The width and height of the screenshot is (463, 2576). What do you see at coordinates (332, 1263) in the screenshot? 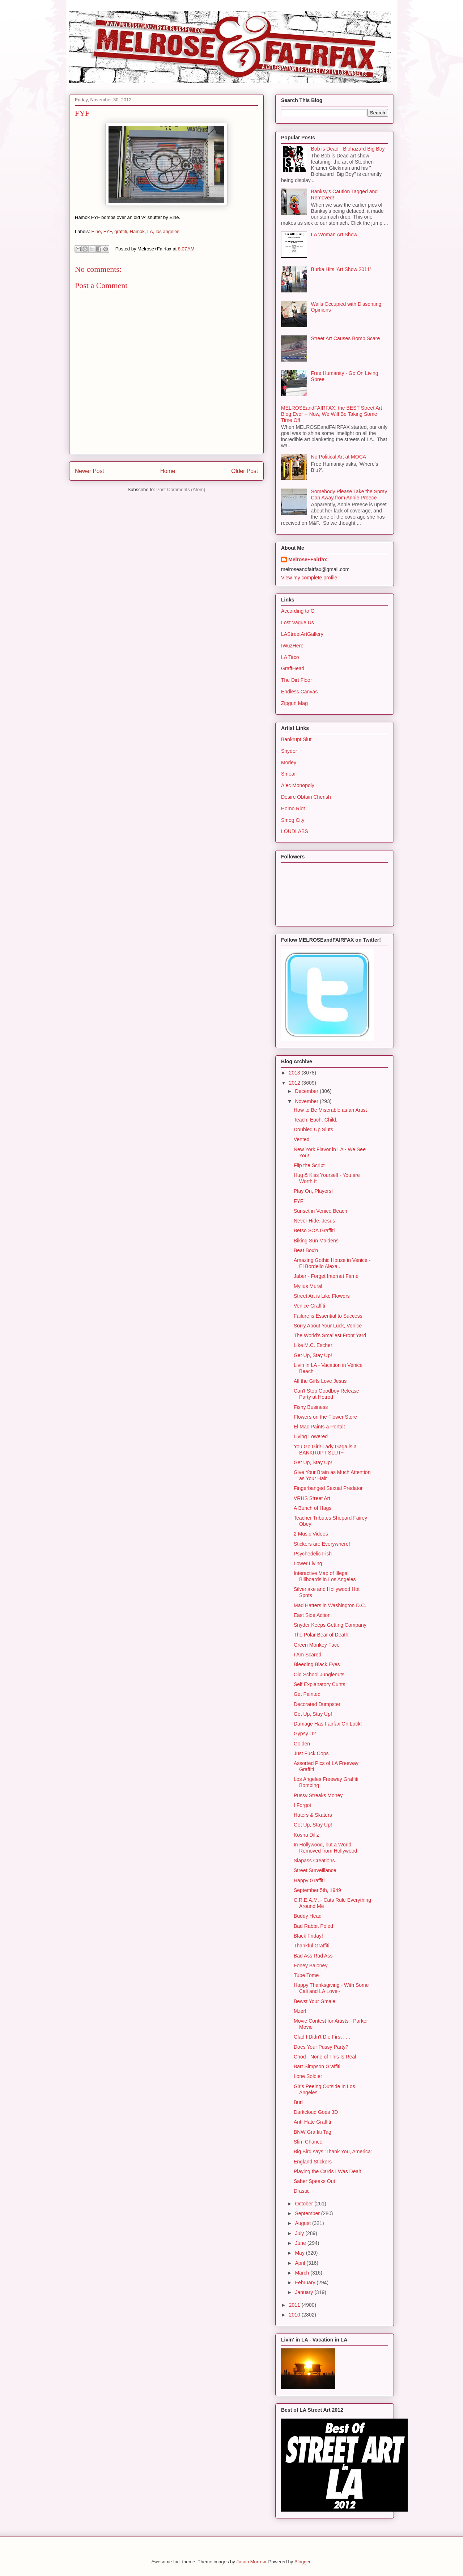
I see `Amazing Gothic House in Venice - El Bordello Alexa...` at bounding box center [332, 1263].